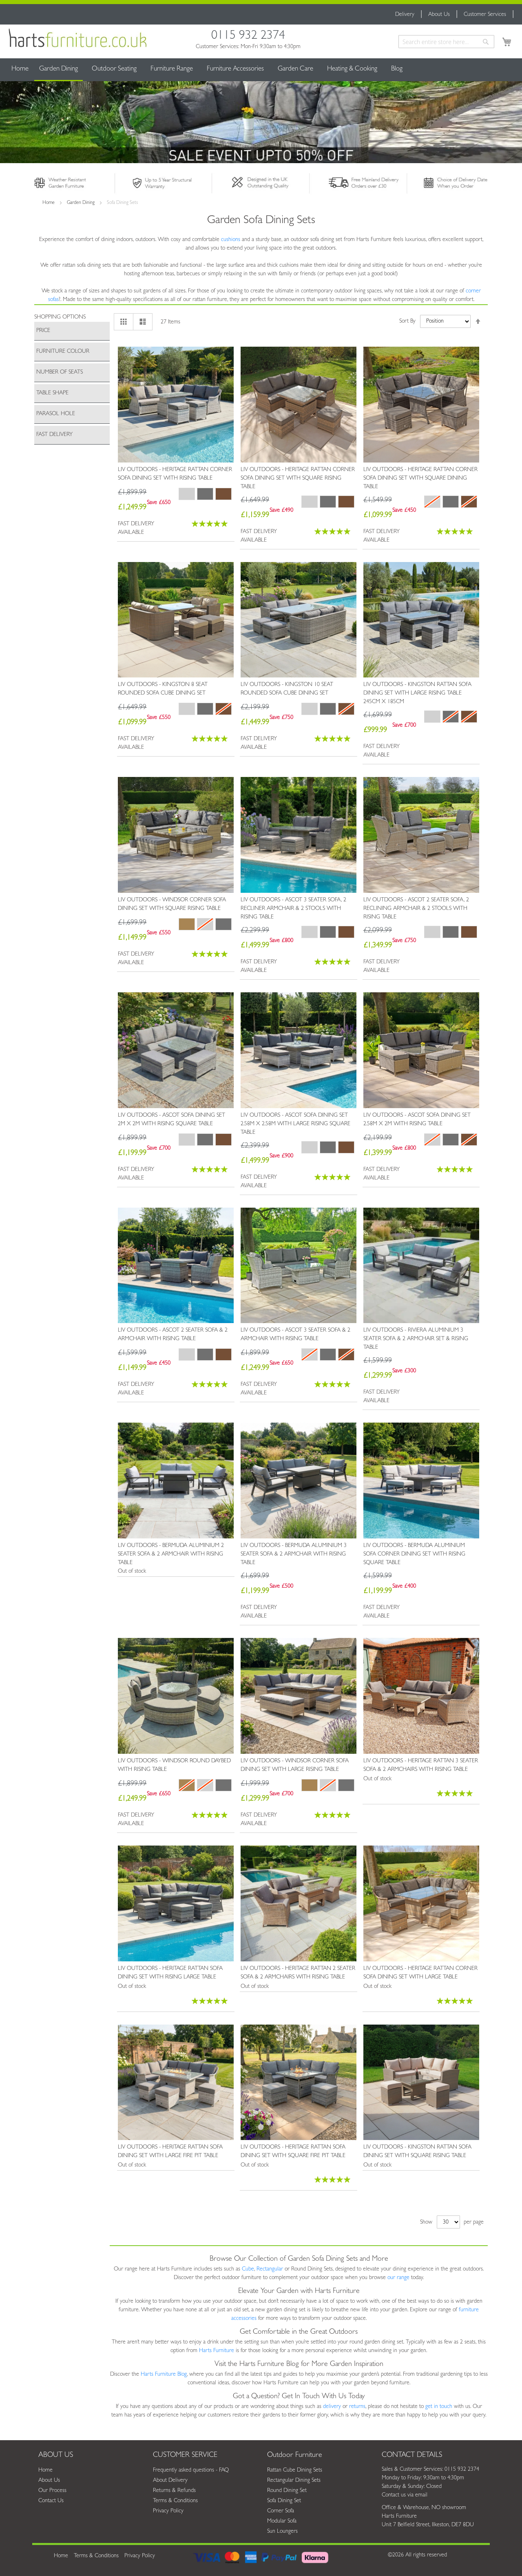  What do you see at coordinates (332, 2407) in the screenshot?
I see `delivery` at bounding box center [332, 2407].